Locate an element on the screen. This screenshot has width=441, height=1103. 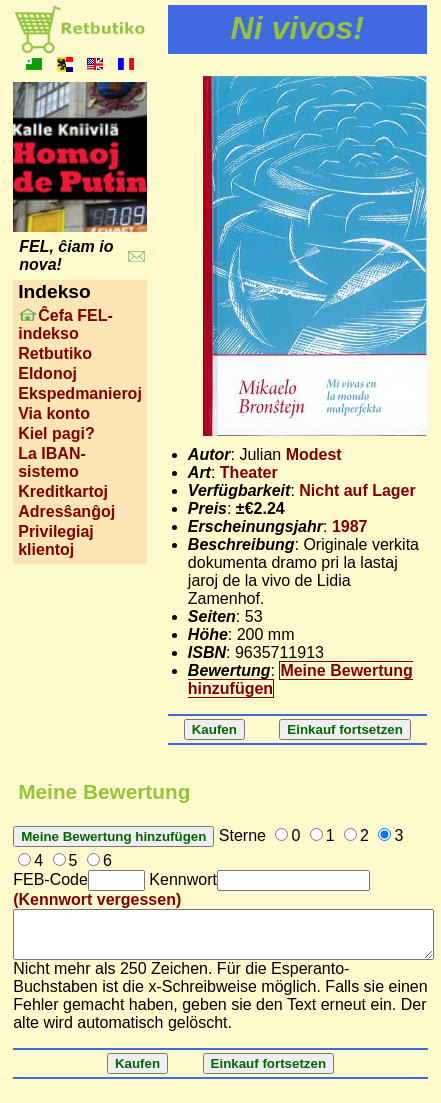
Retbutiko is located at coordinates (55, 353).